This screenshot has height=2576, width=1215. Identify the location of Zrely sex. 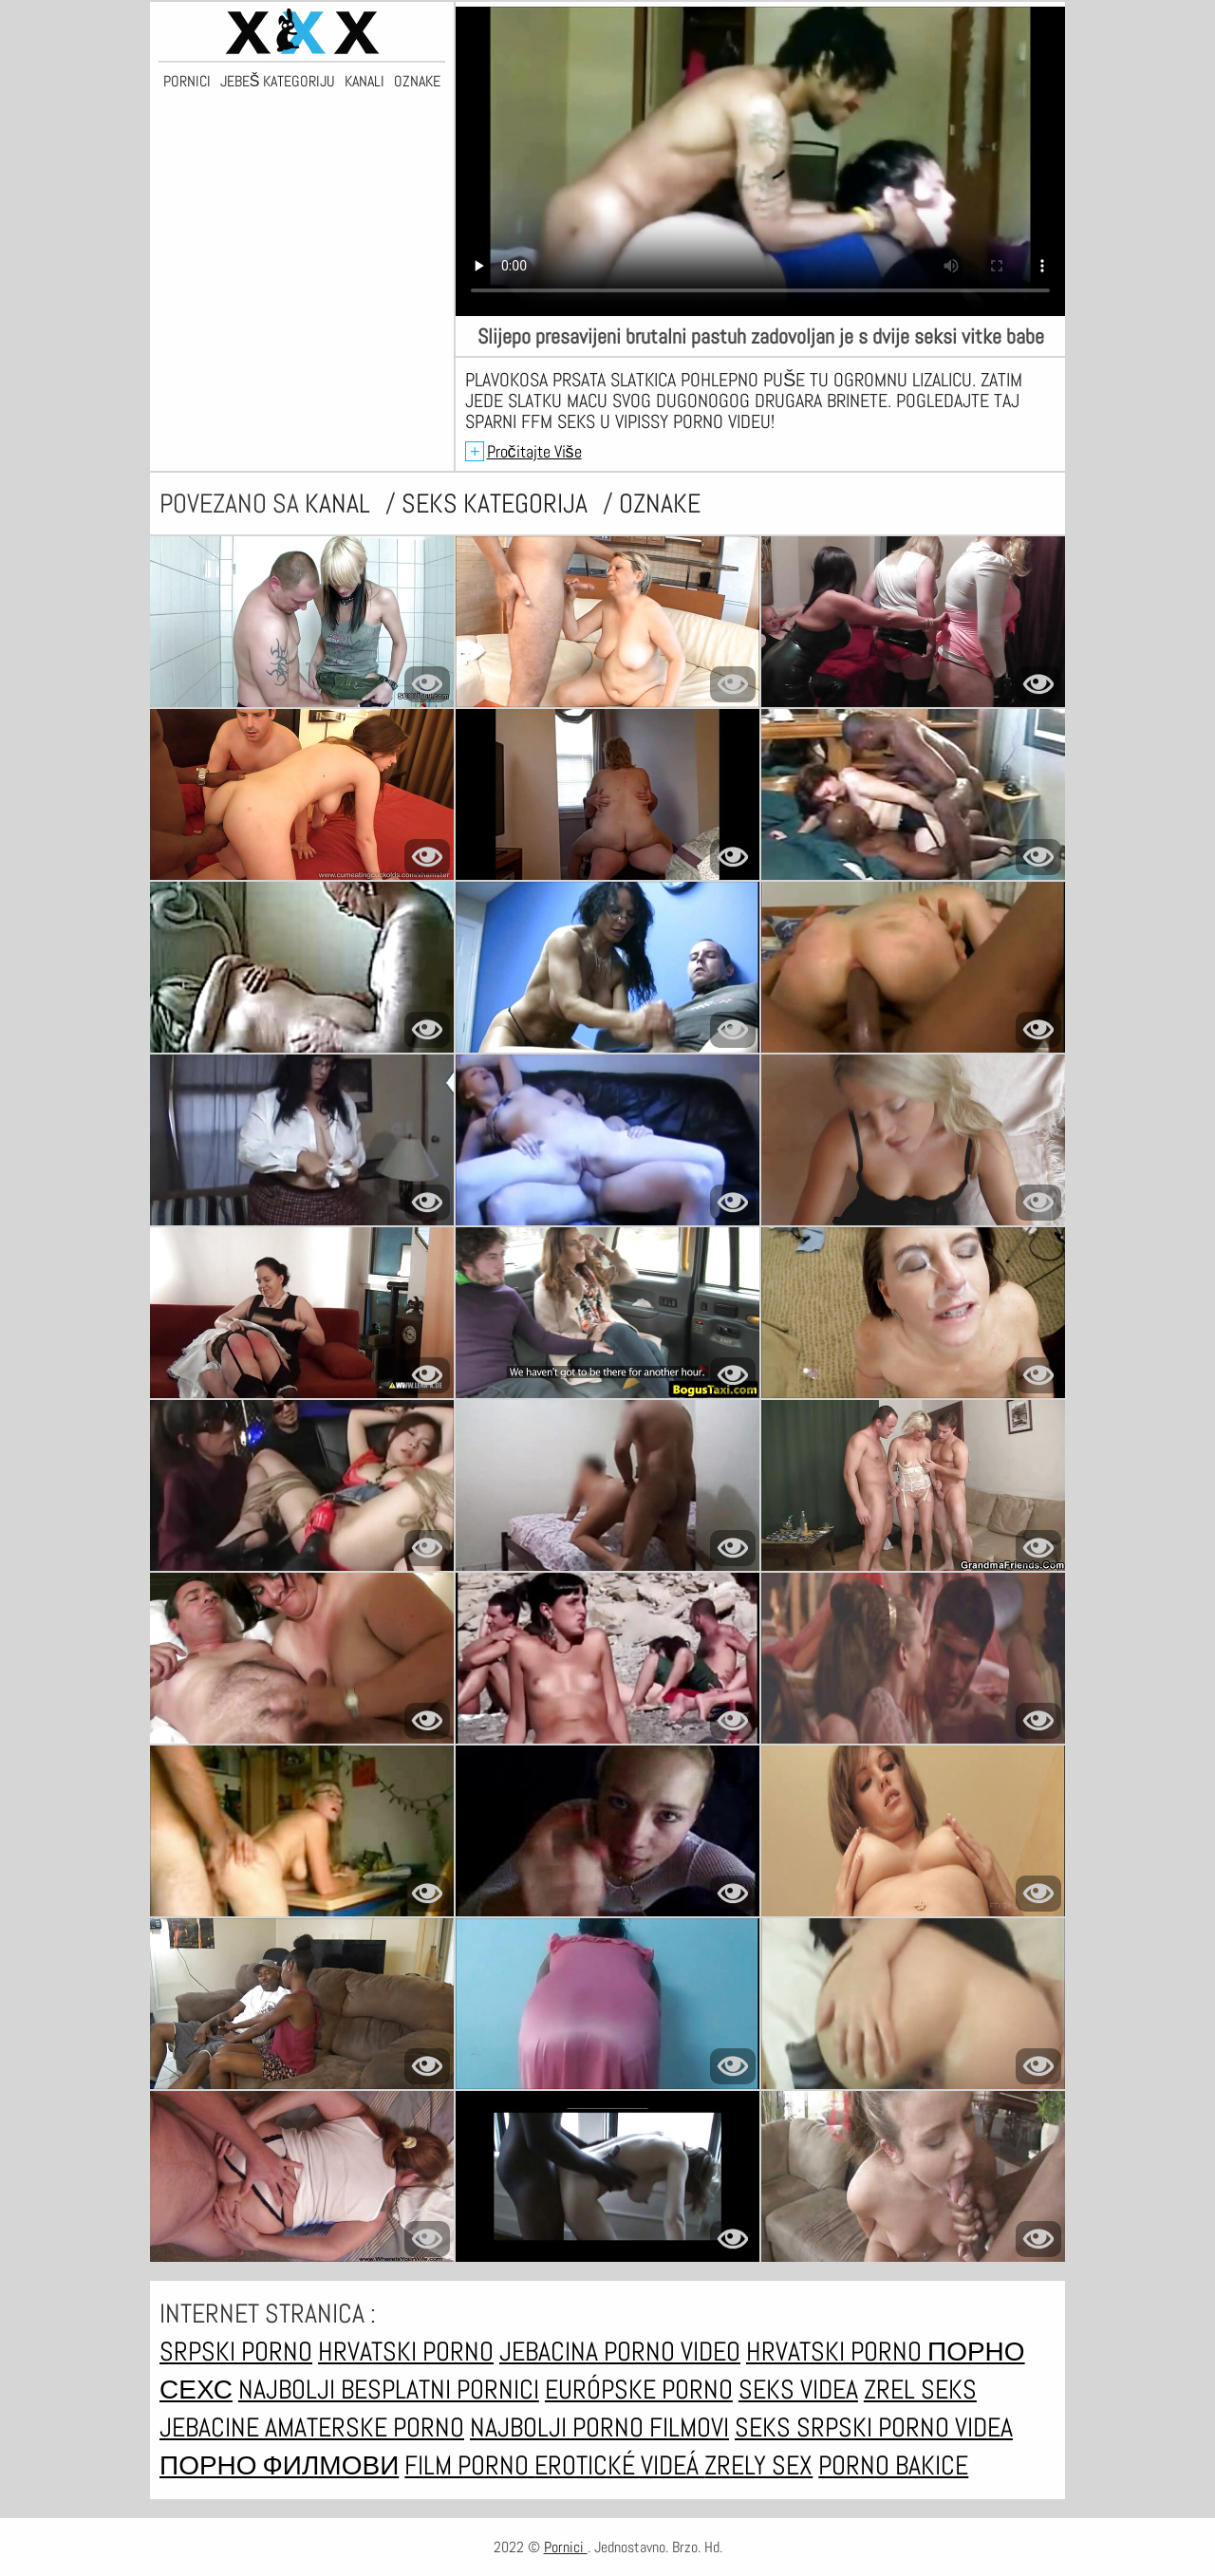
(758, 2465).